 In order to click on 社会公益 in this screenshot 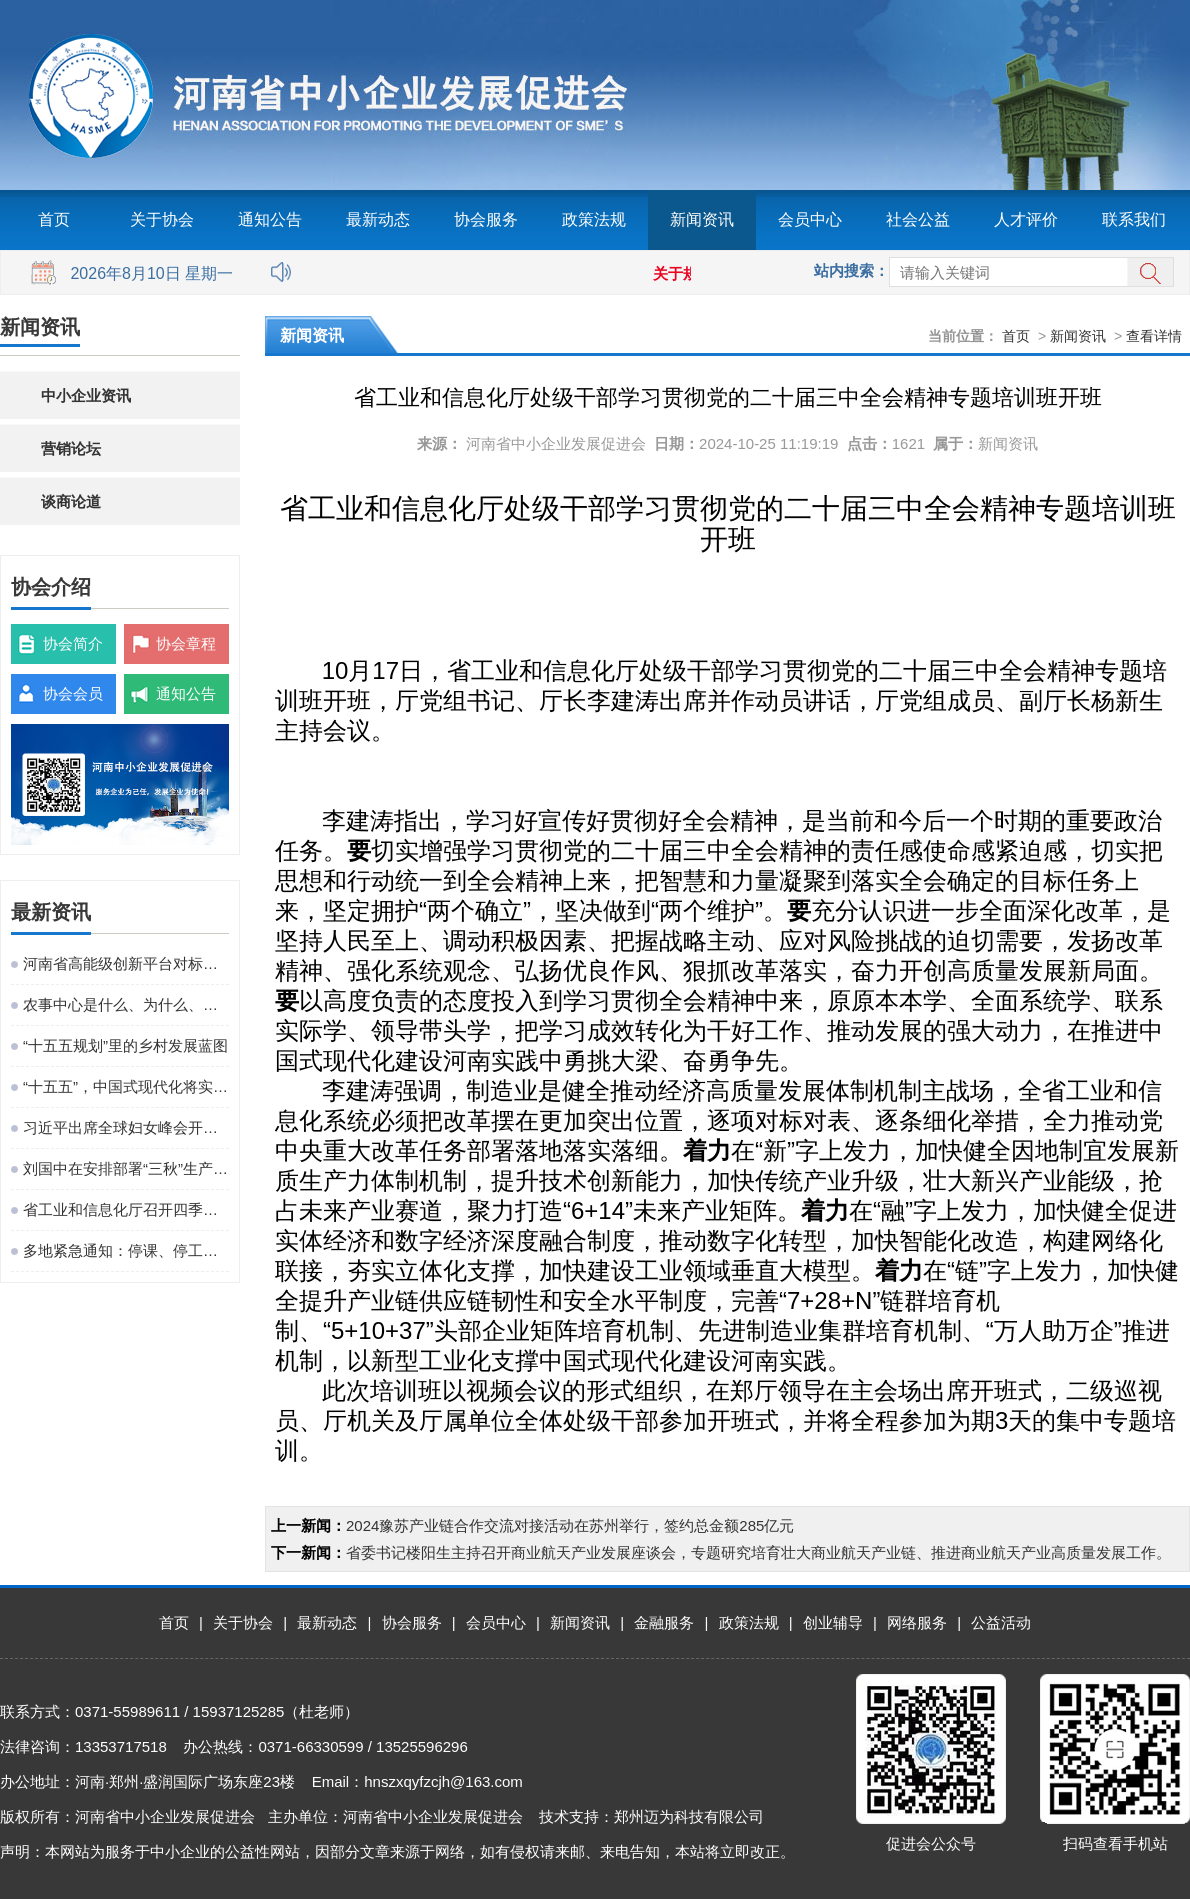, I will do `click(918, 219)`.